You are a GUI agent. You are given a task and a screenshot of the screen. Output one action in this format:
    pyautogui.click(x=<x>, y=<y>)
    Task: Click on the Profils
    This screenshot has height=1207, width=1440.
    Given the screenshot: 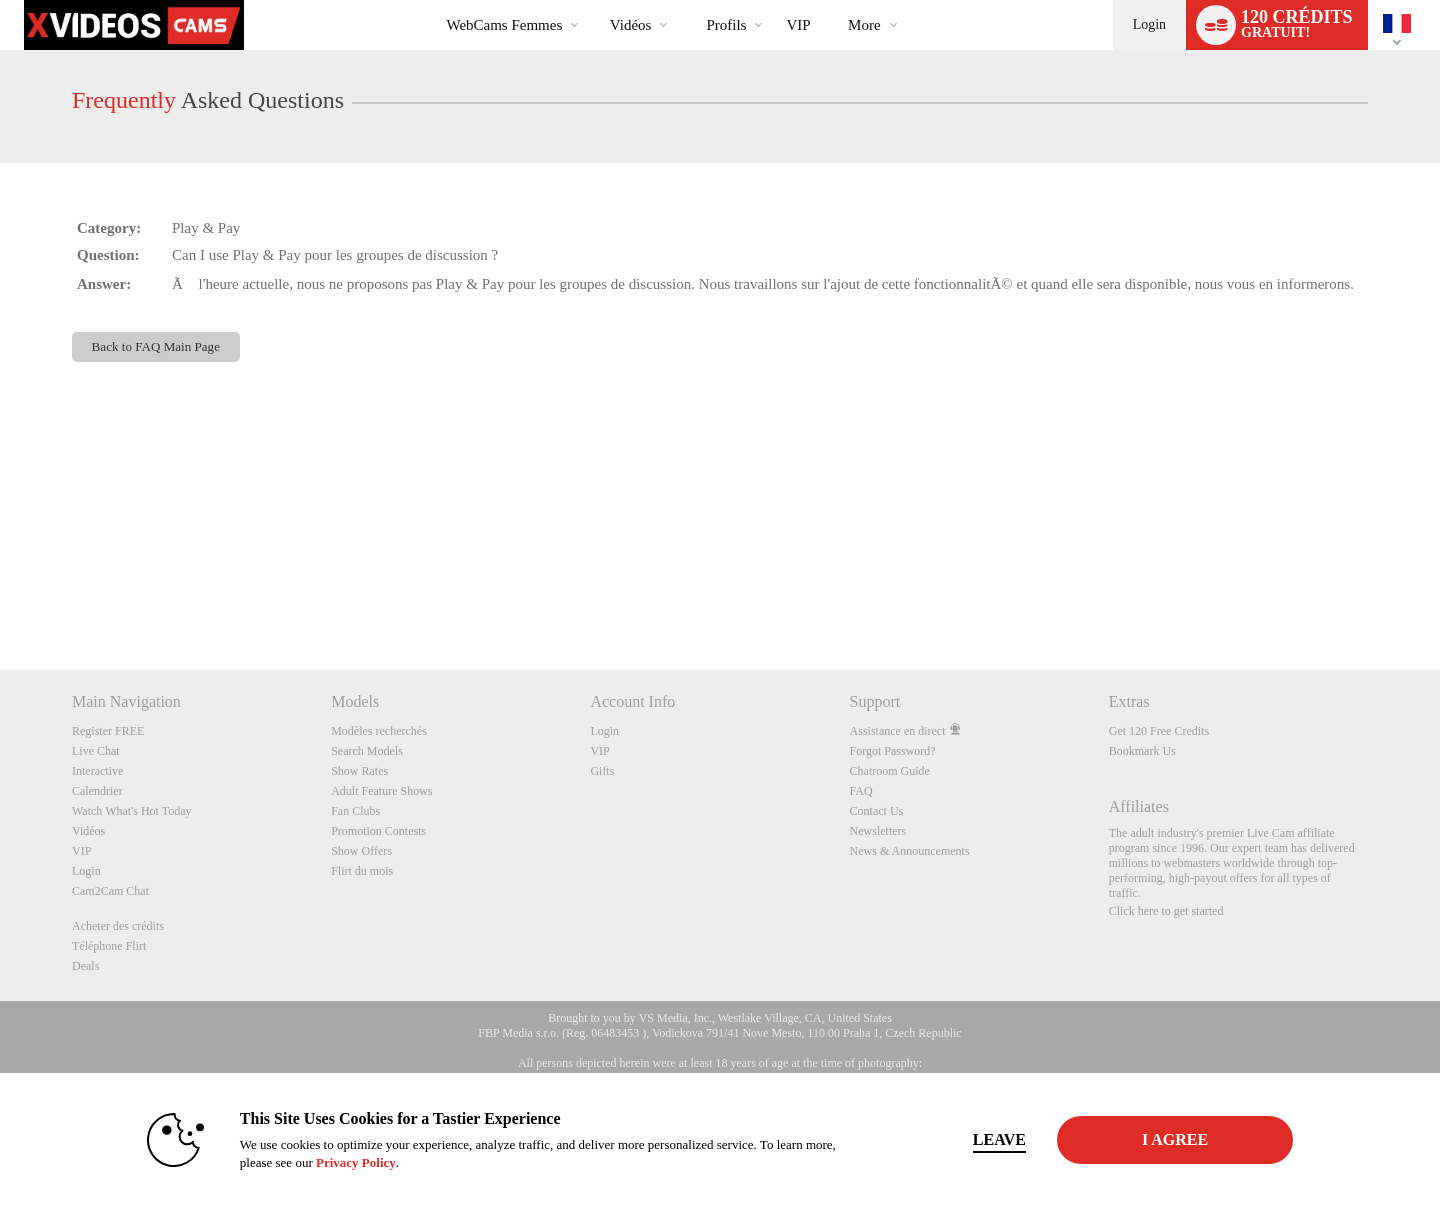 What is the action you would take?
    pyautogui.click(x=726, y=25)
    